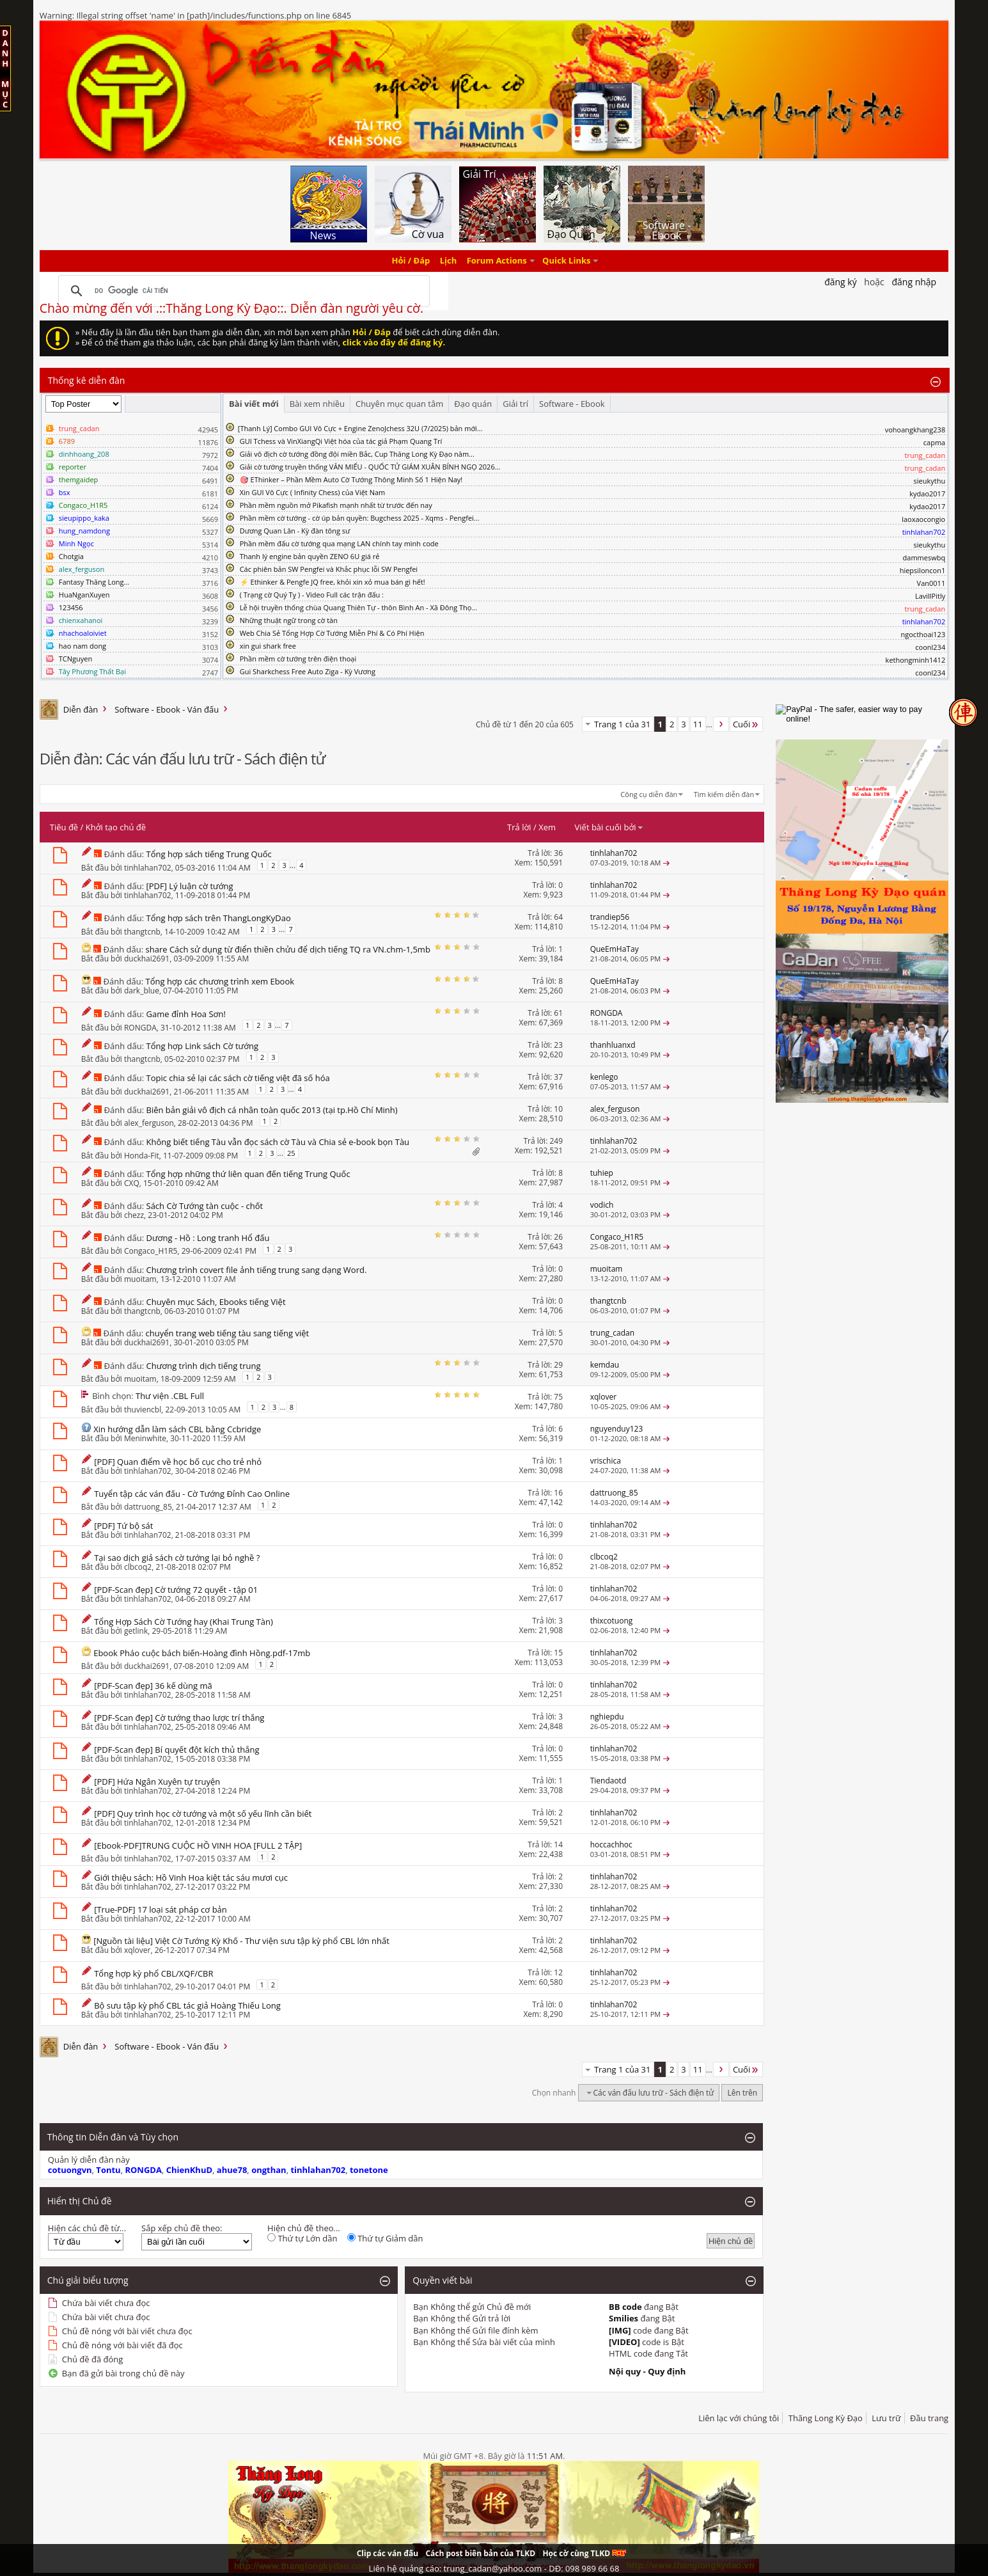  What do you see at coordinates (724, 794) in the screenshot?
I see `Tìm kiếm diễn đàn` at bounding box center [724, 794].